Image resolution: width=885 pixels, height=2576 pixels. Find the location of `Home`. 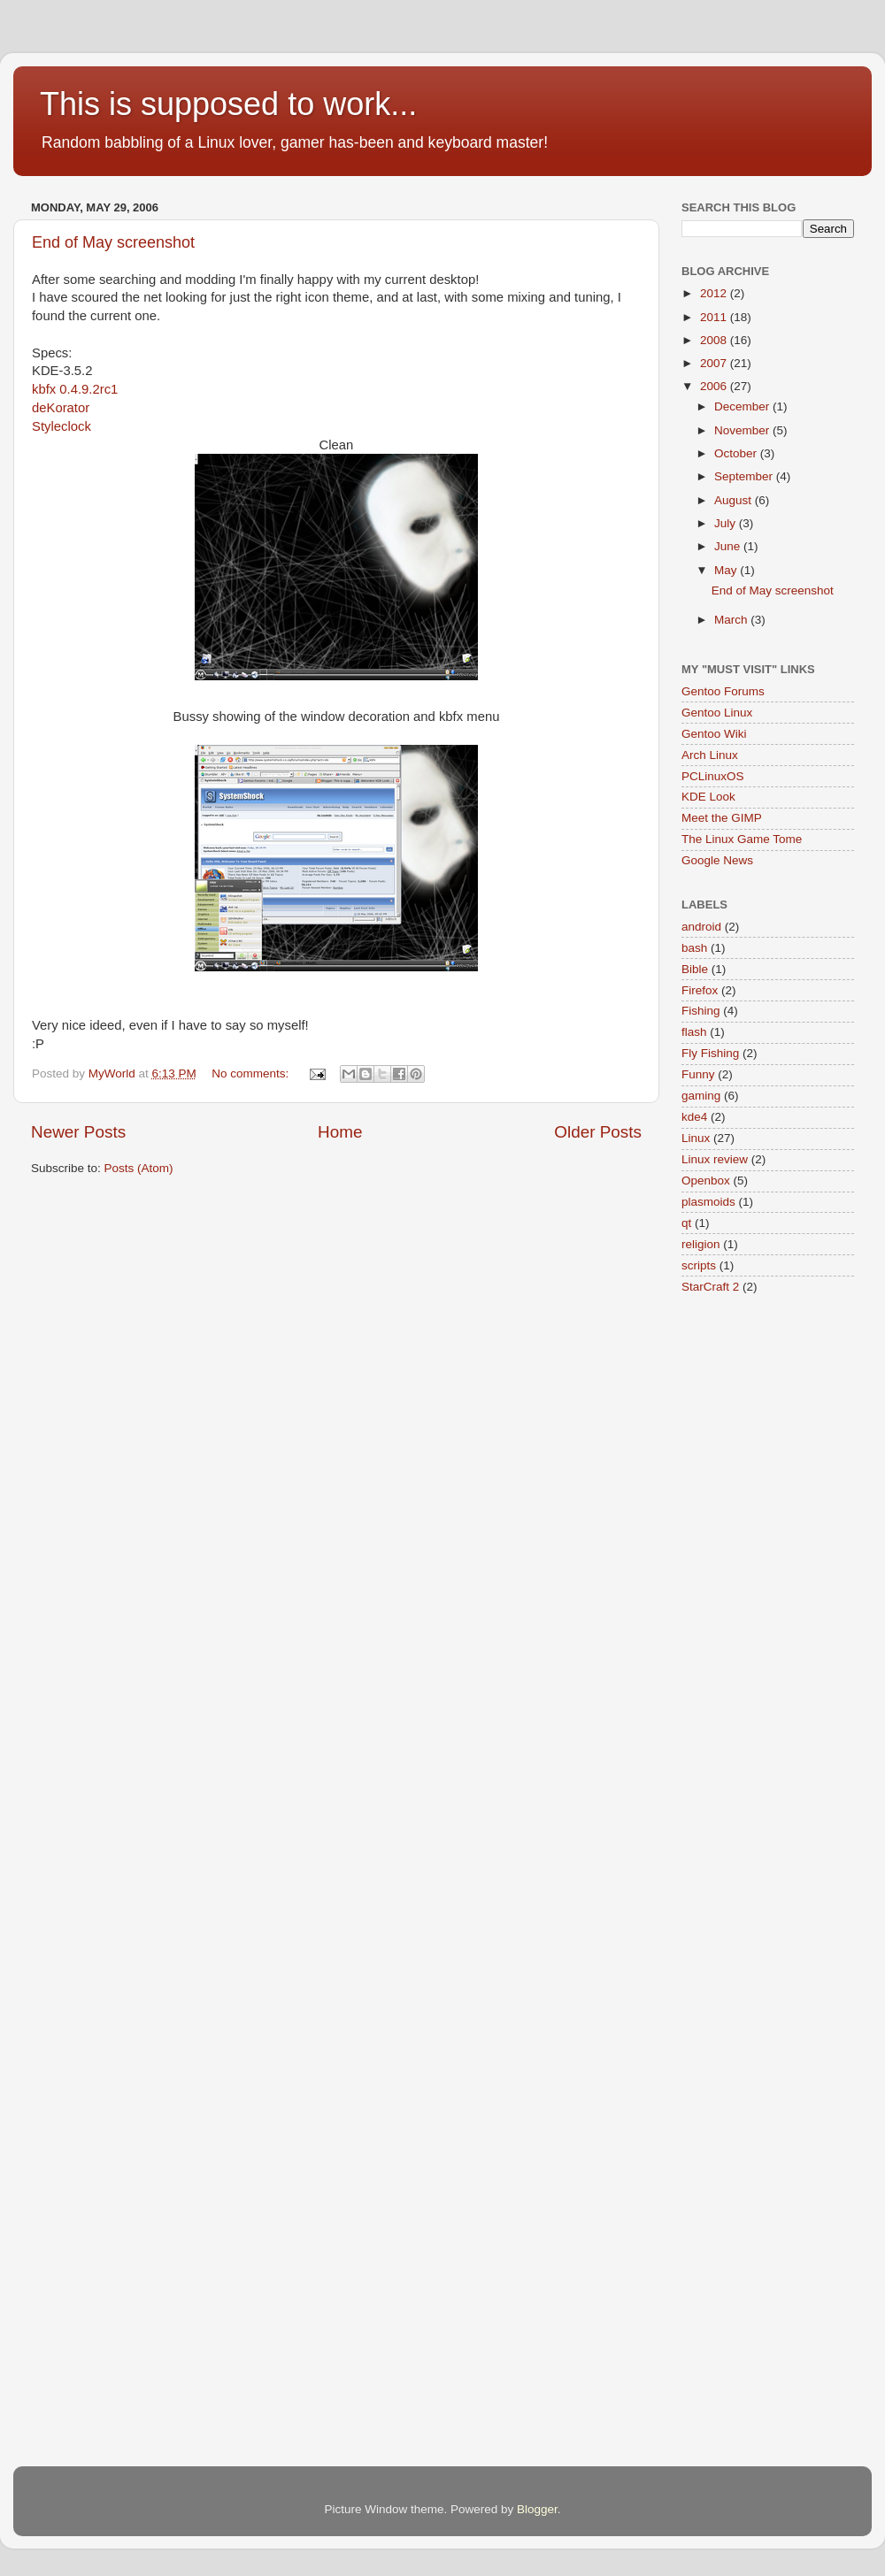

Home is located at coordinates (340, 1132).